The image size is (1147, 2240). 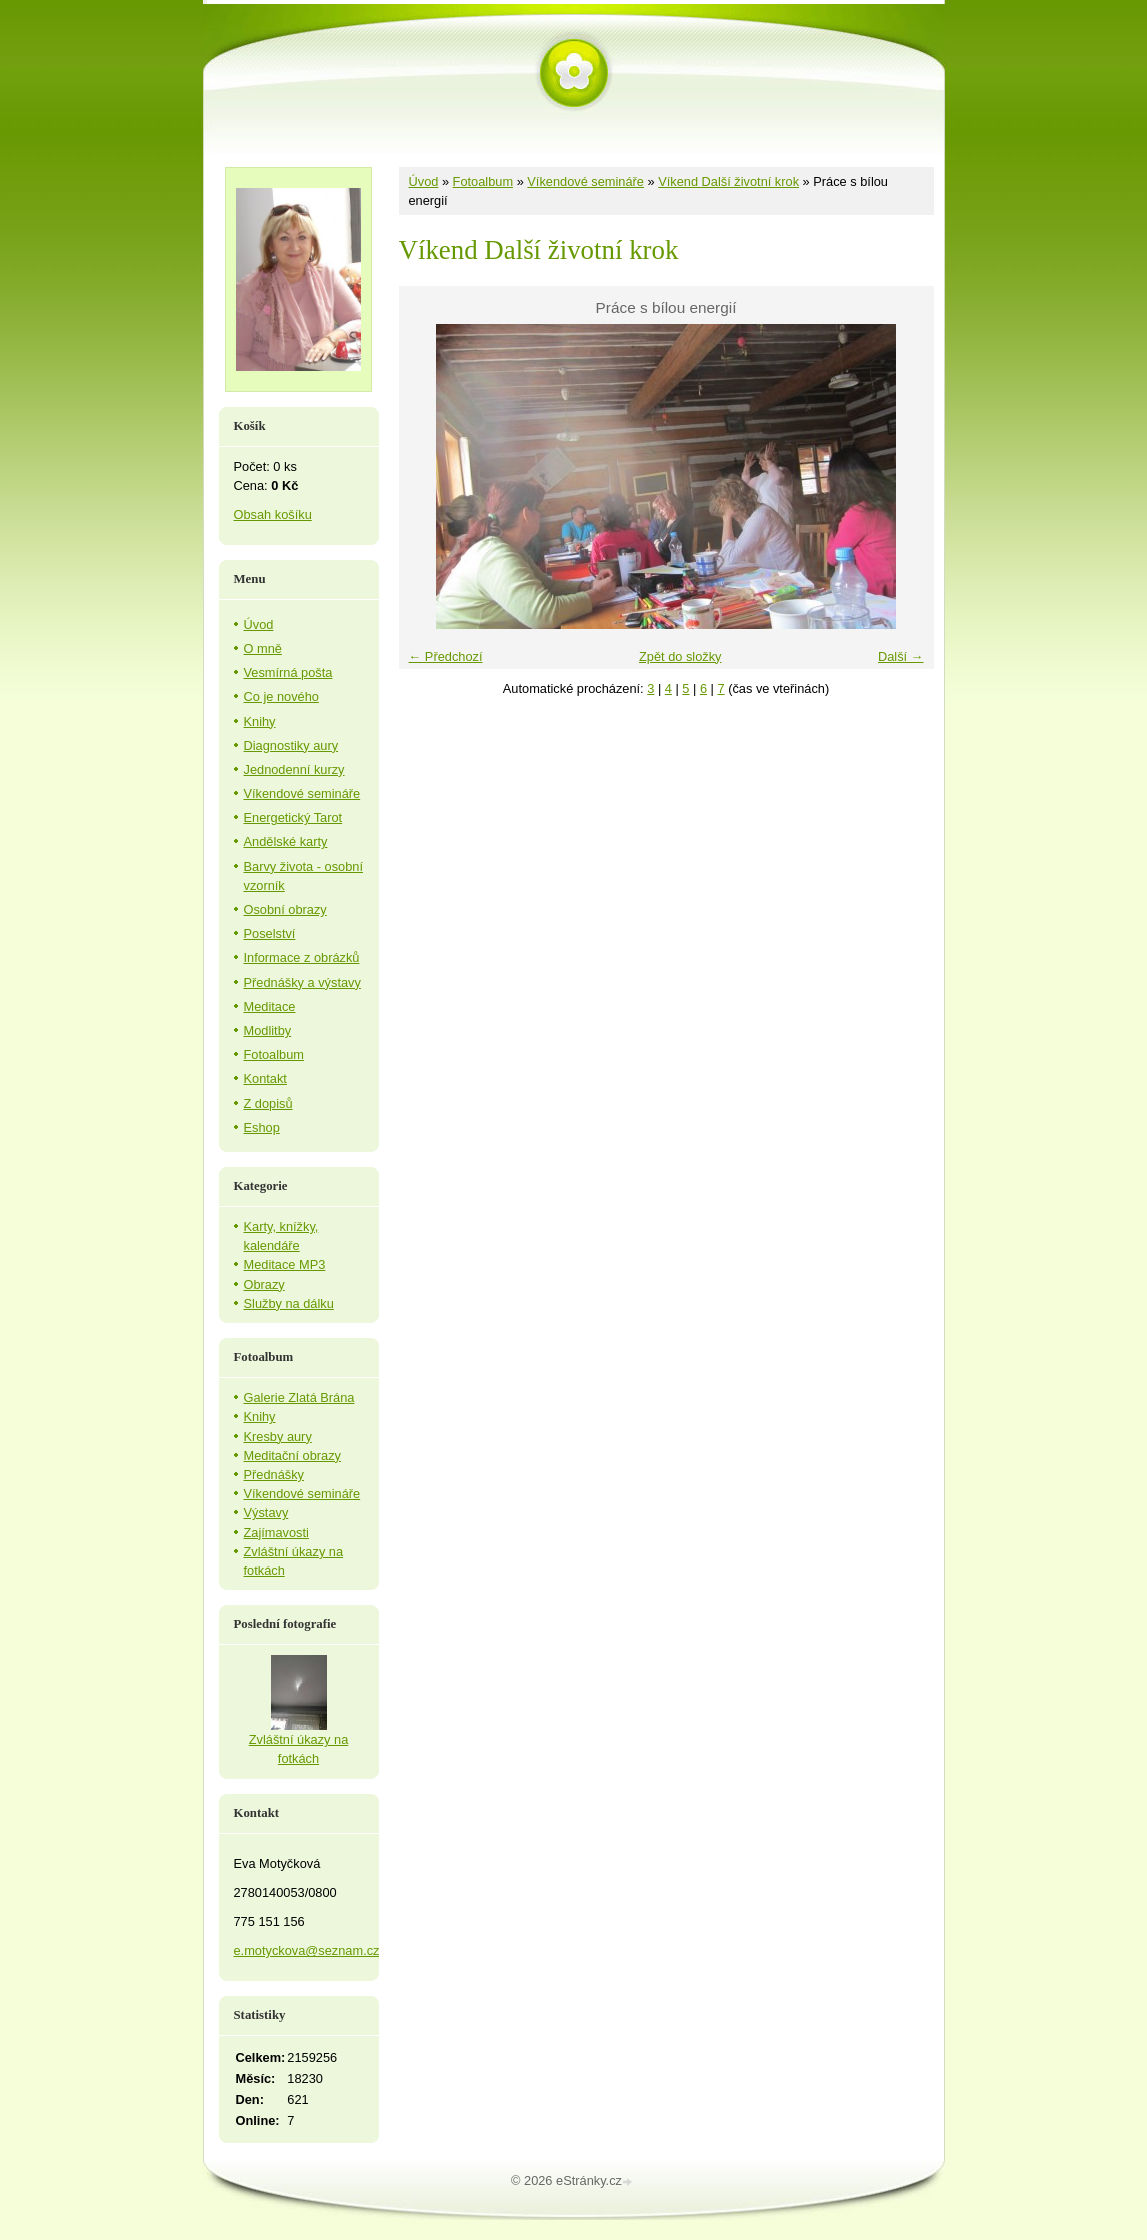 What do you see at coordinates (302, 982) in the screenshot?
I see `Přednášky a výstavy` at bounding box center [302, 982].